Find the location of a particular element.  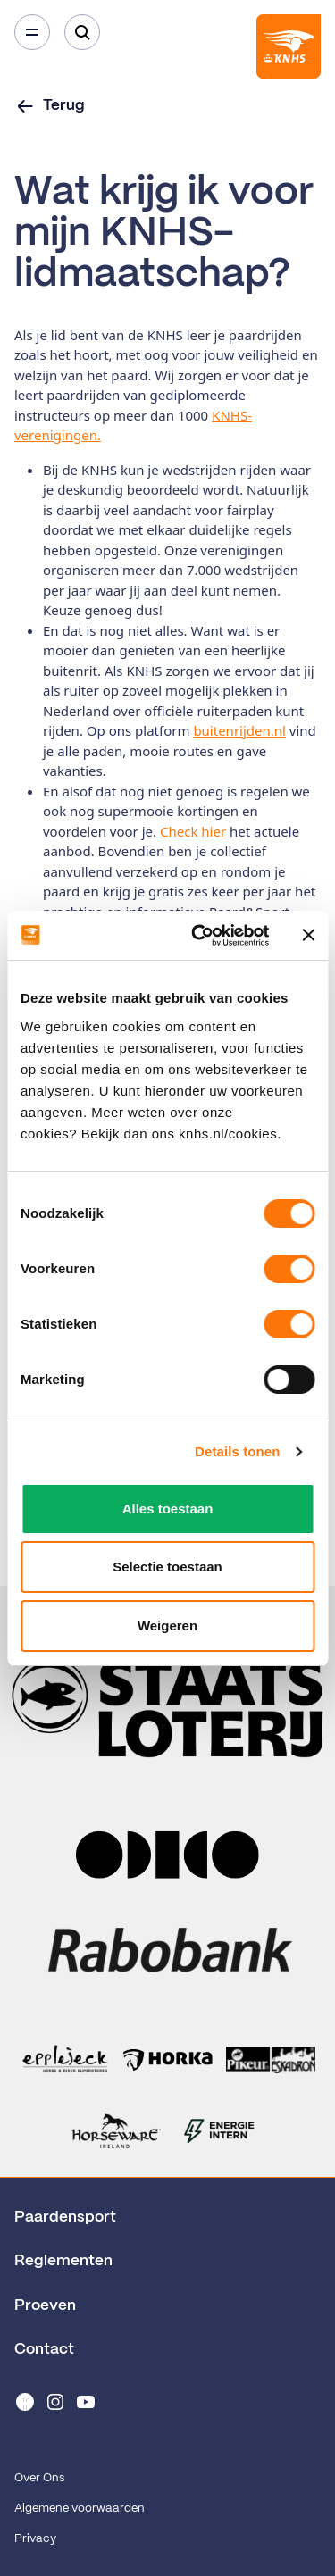

Selectie toestaan is located at coordinates (167, 1566).